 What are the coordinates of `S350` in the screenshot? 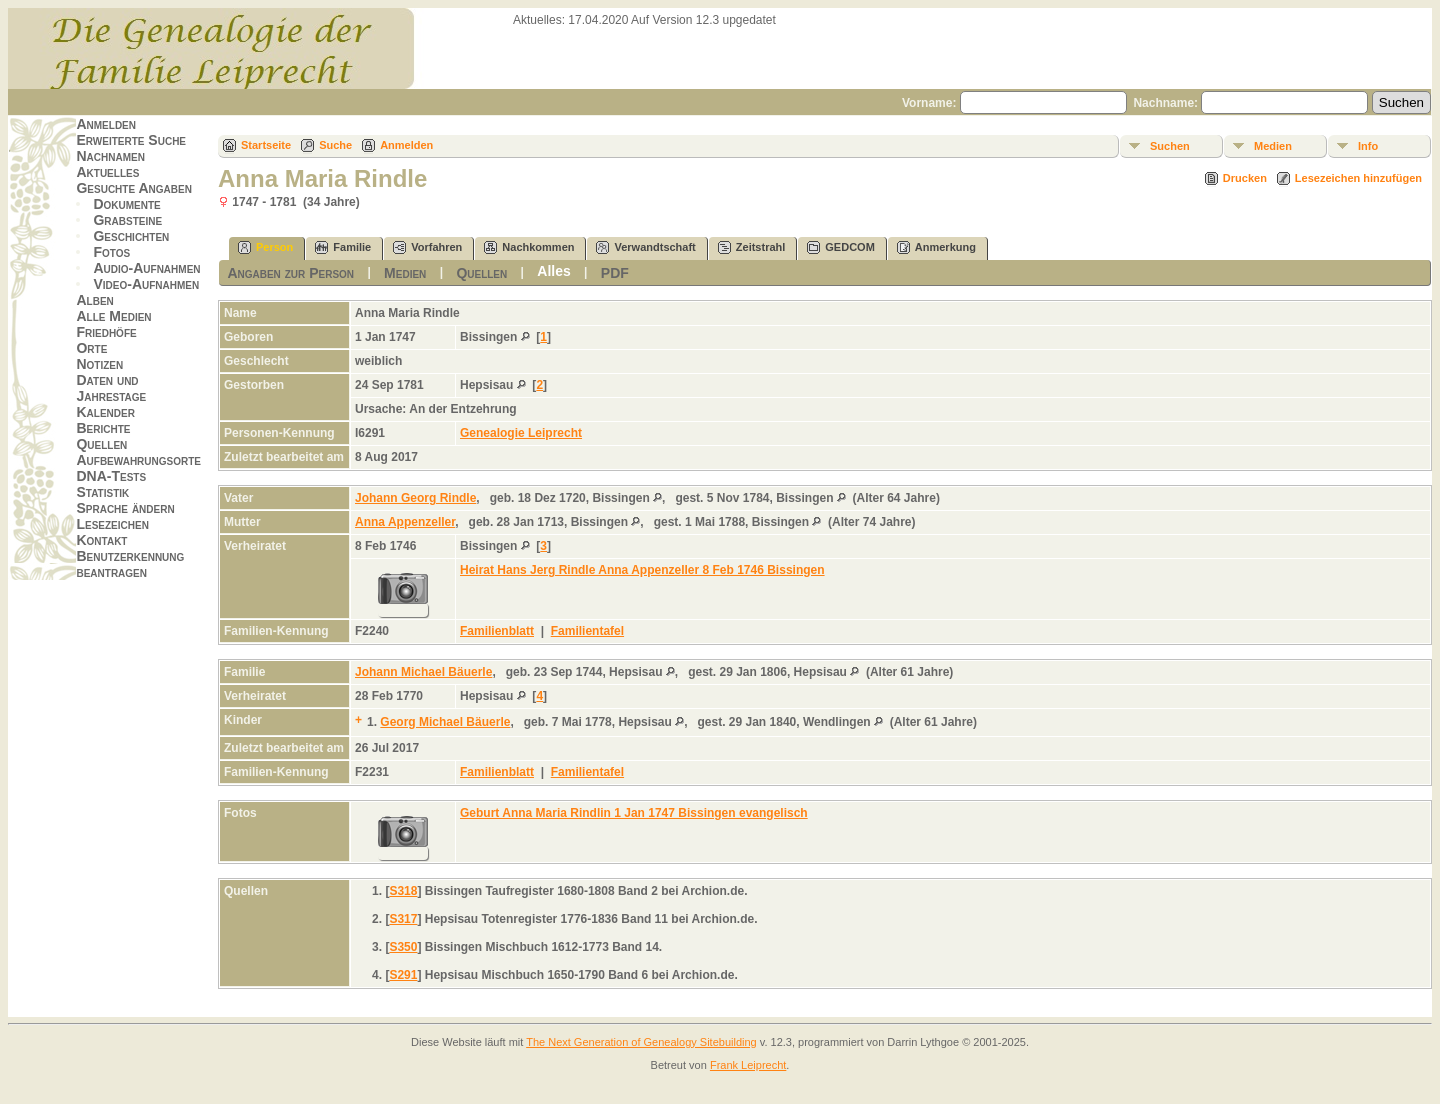 It's located at (403, 947).